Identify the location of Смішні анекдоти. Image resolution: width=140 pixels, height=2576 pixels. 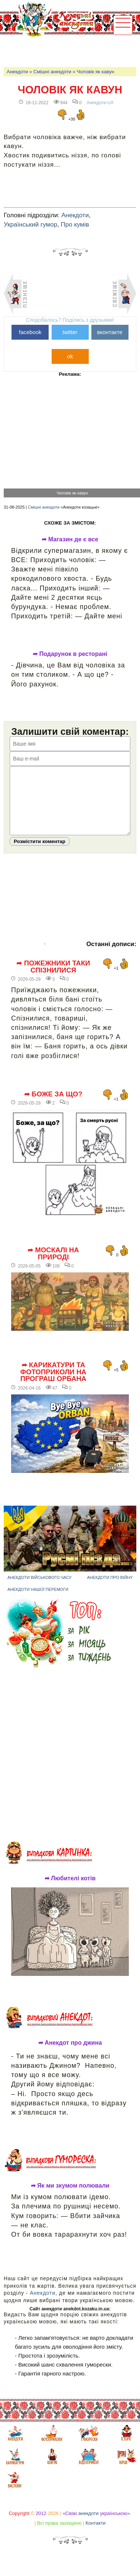
(52, 71).